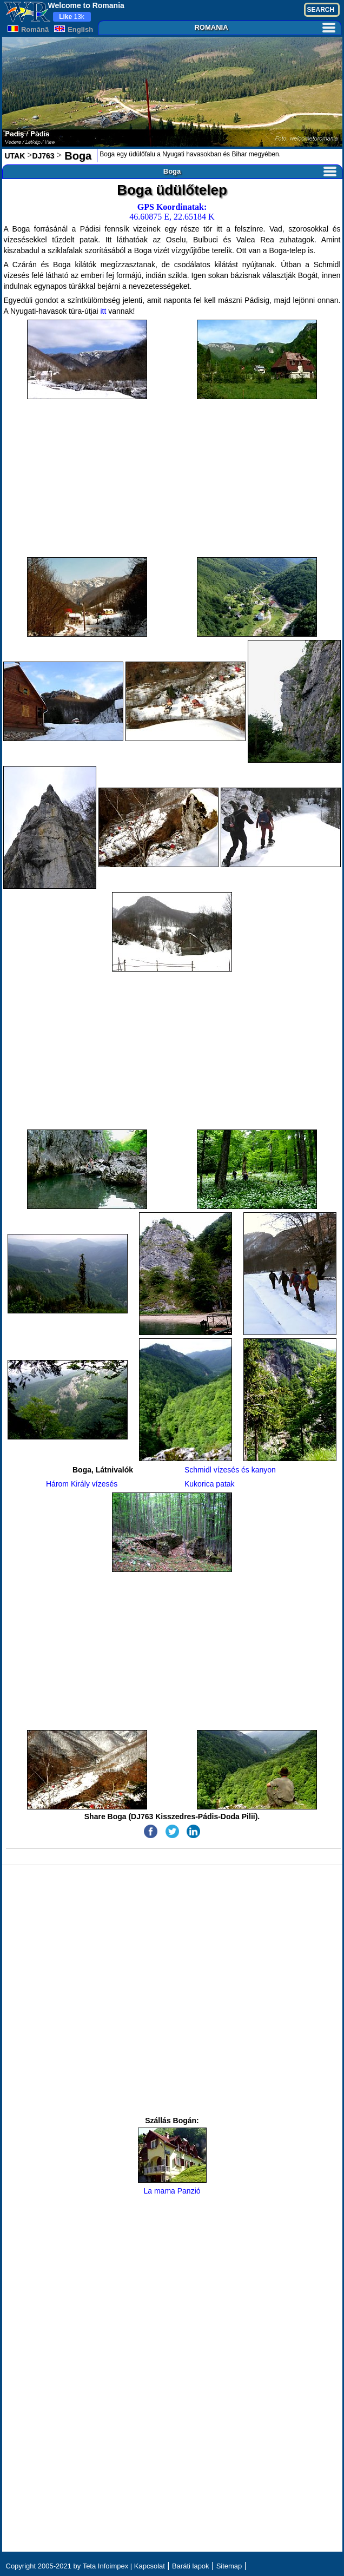 Image resolution: width=344 pixels, height=2576 pixels. What do you see at coordinates (103, 311) in the screenshot?
I see `itt` at bounding box center [103, 311].